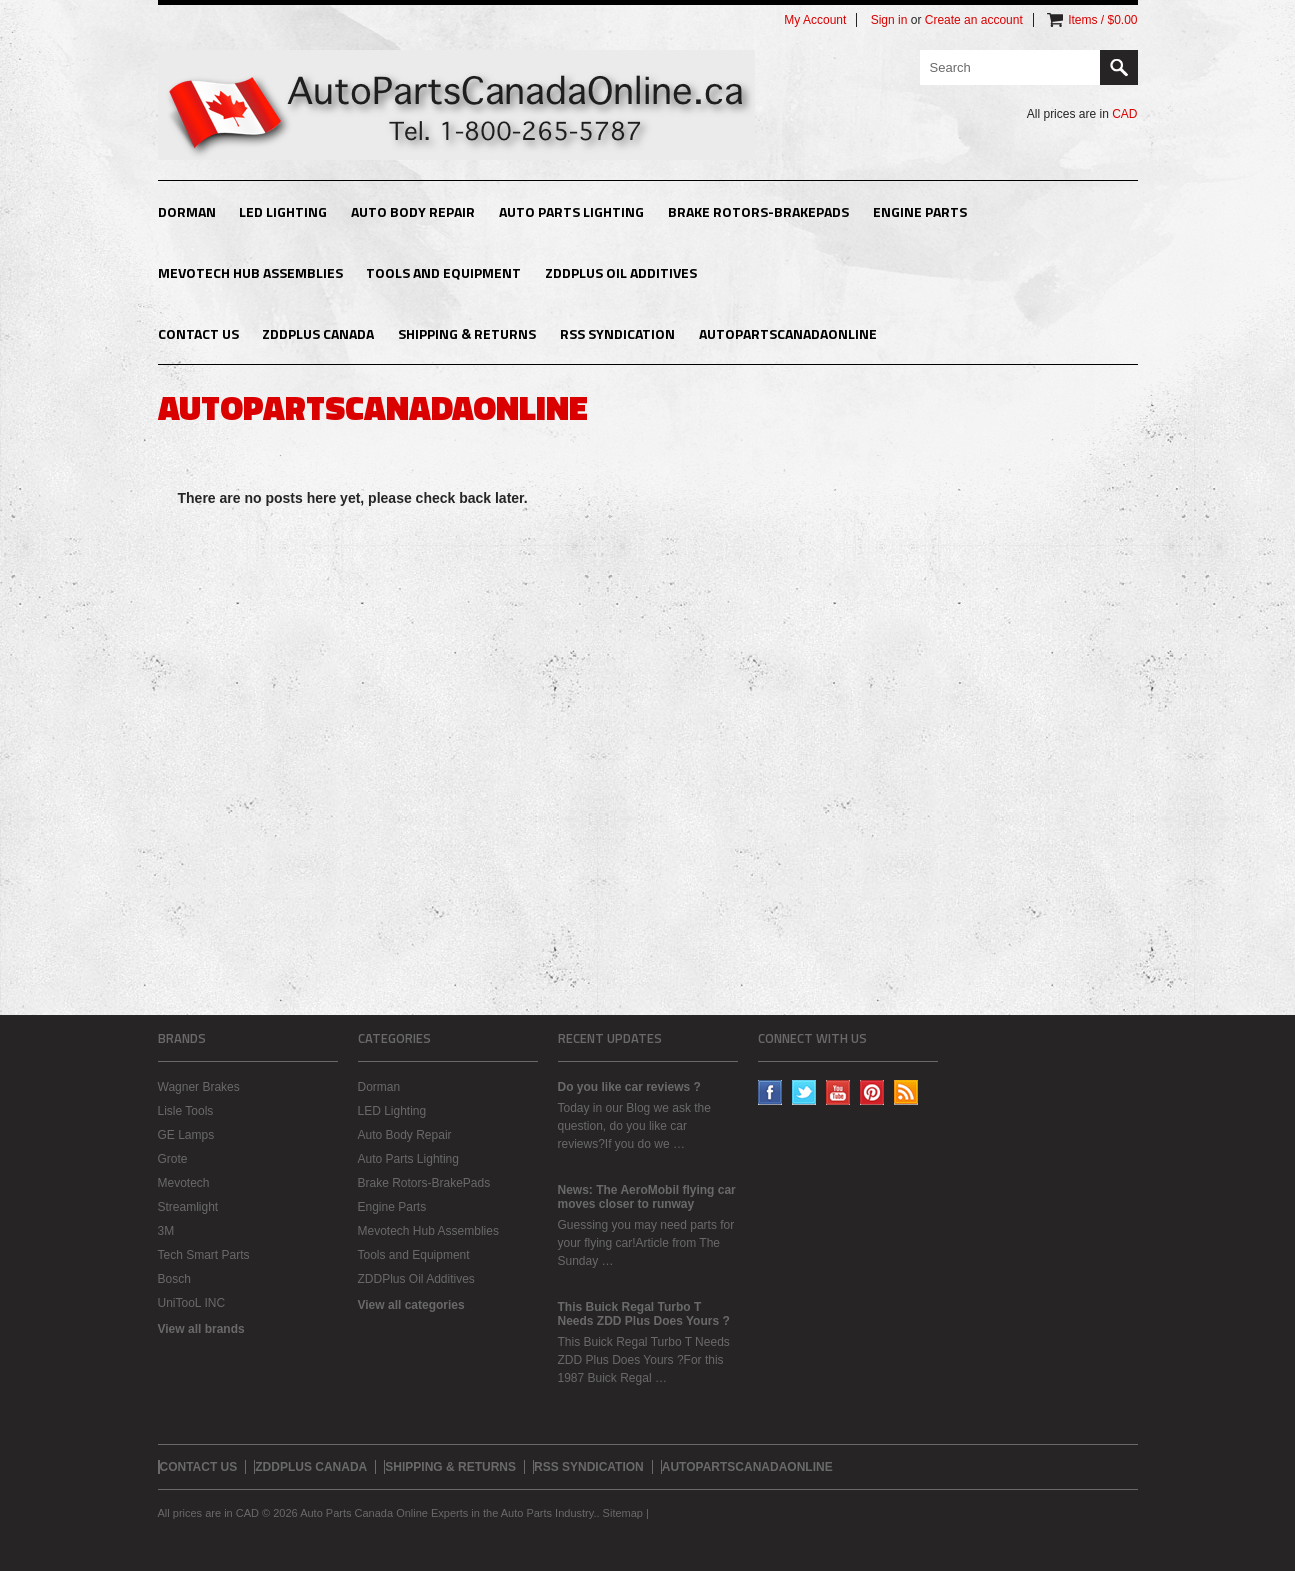 This screenshot has width=1295, height=1571. I want to click on ZDDPlus Oil Additives, so click(621, 272).